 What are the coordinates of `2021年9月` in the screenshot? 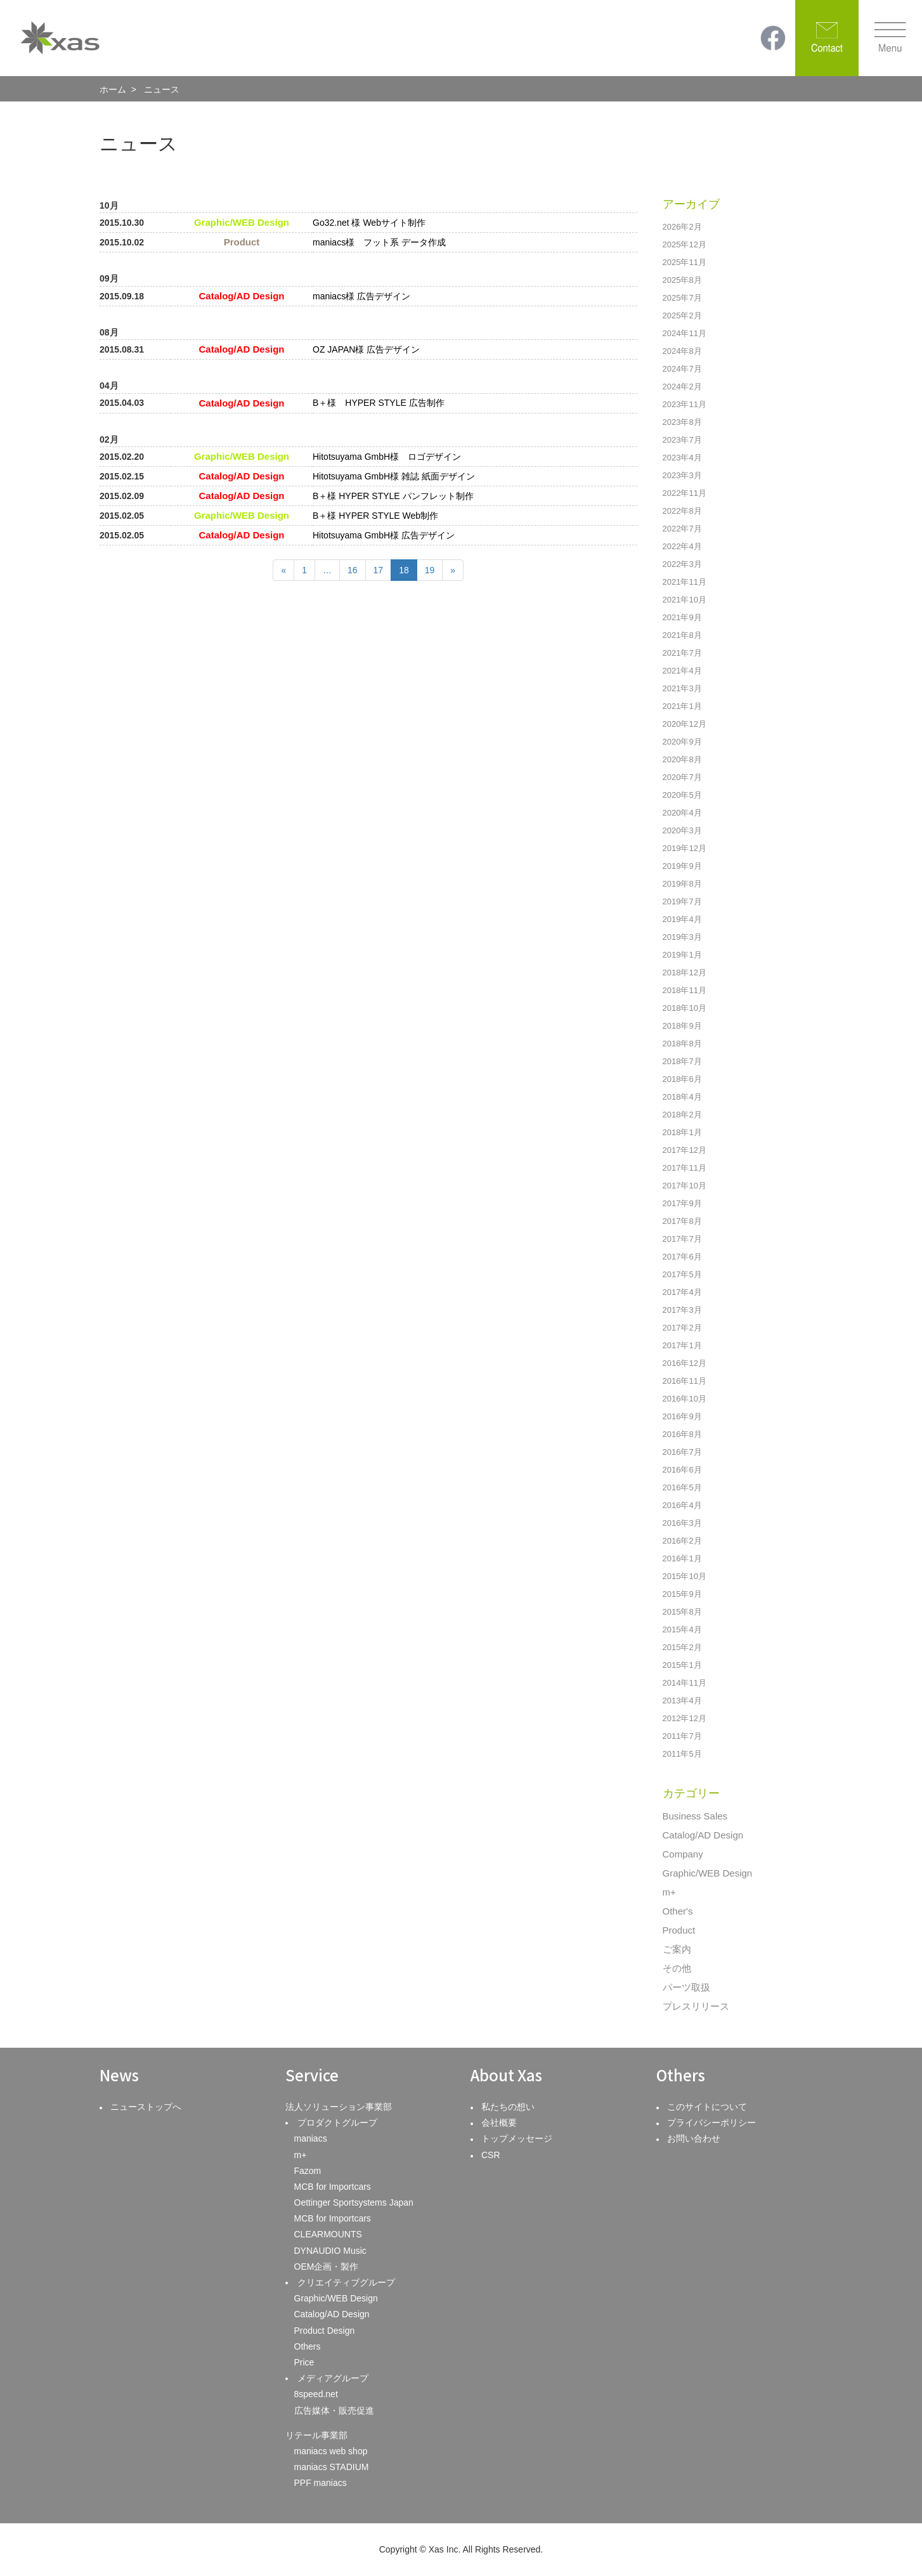 It's located at (682, 617).